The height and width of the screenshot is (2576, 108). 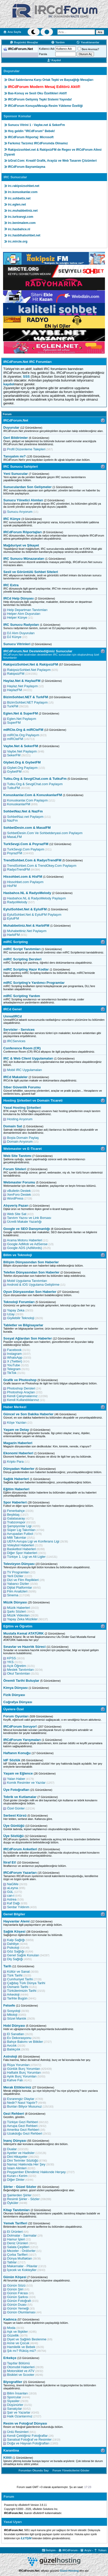 I want to click on Namaz Hakkında Her Şey, so click(x=26, y=2164).